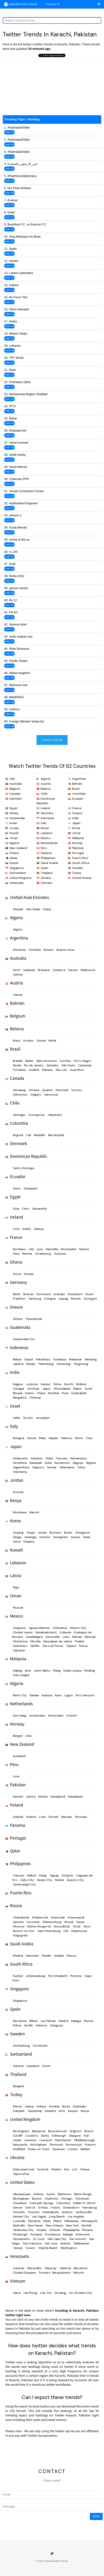 This screenshot has height=2576, width=104. Describe the element at coordinates (23, 2230) in the screenshot. I see `Oklahoma City` at that location.